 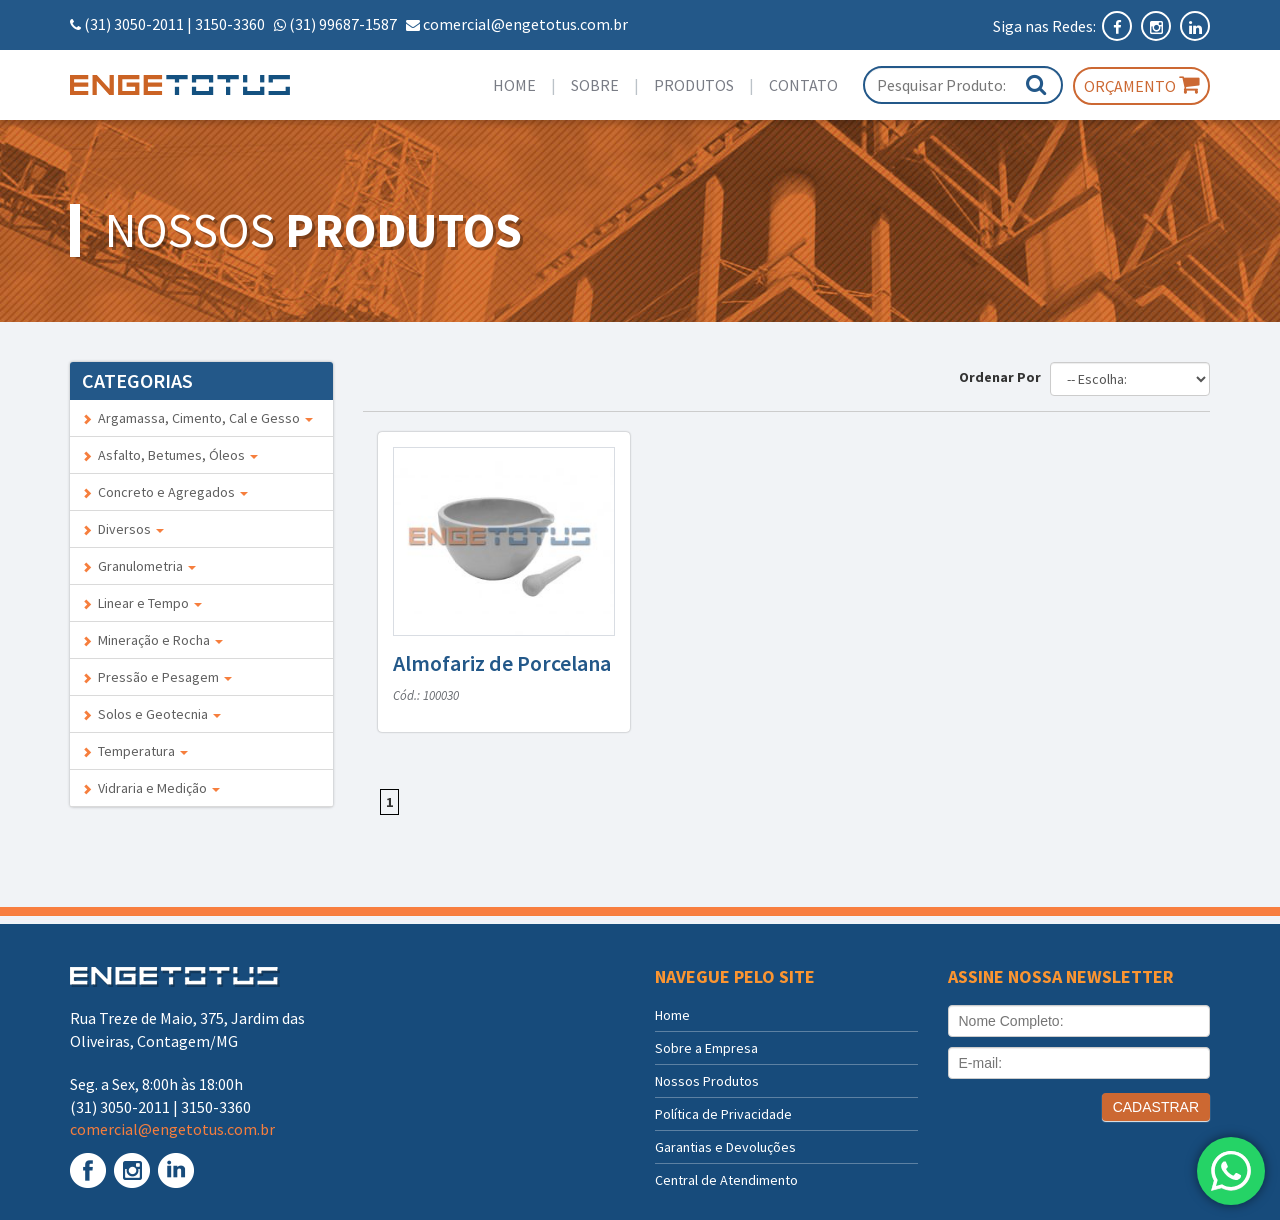 What do you see at coordinates (706, 1048) in the screenshot?
I see `Sobre a Empresa` at bounding box center [706, 1048].